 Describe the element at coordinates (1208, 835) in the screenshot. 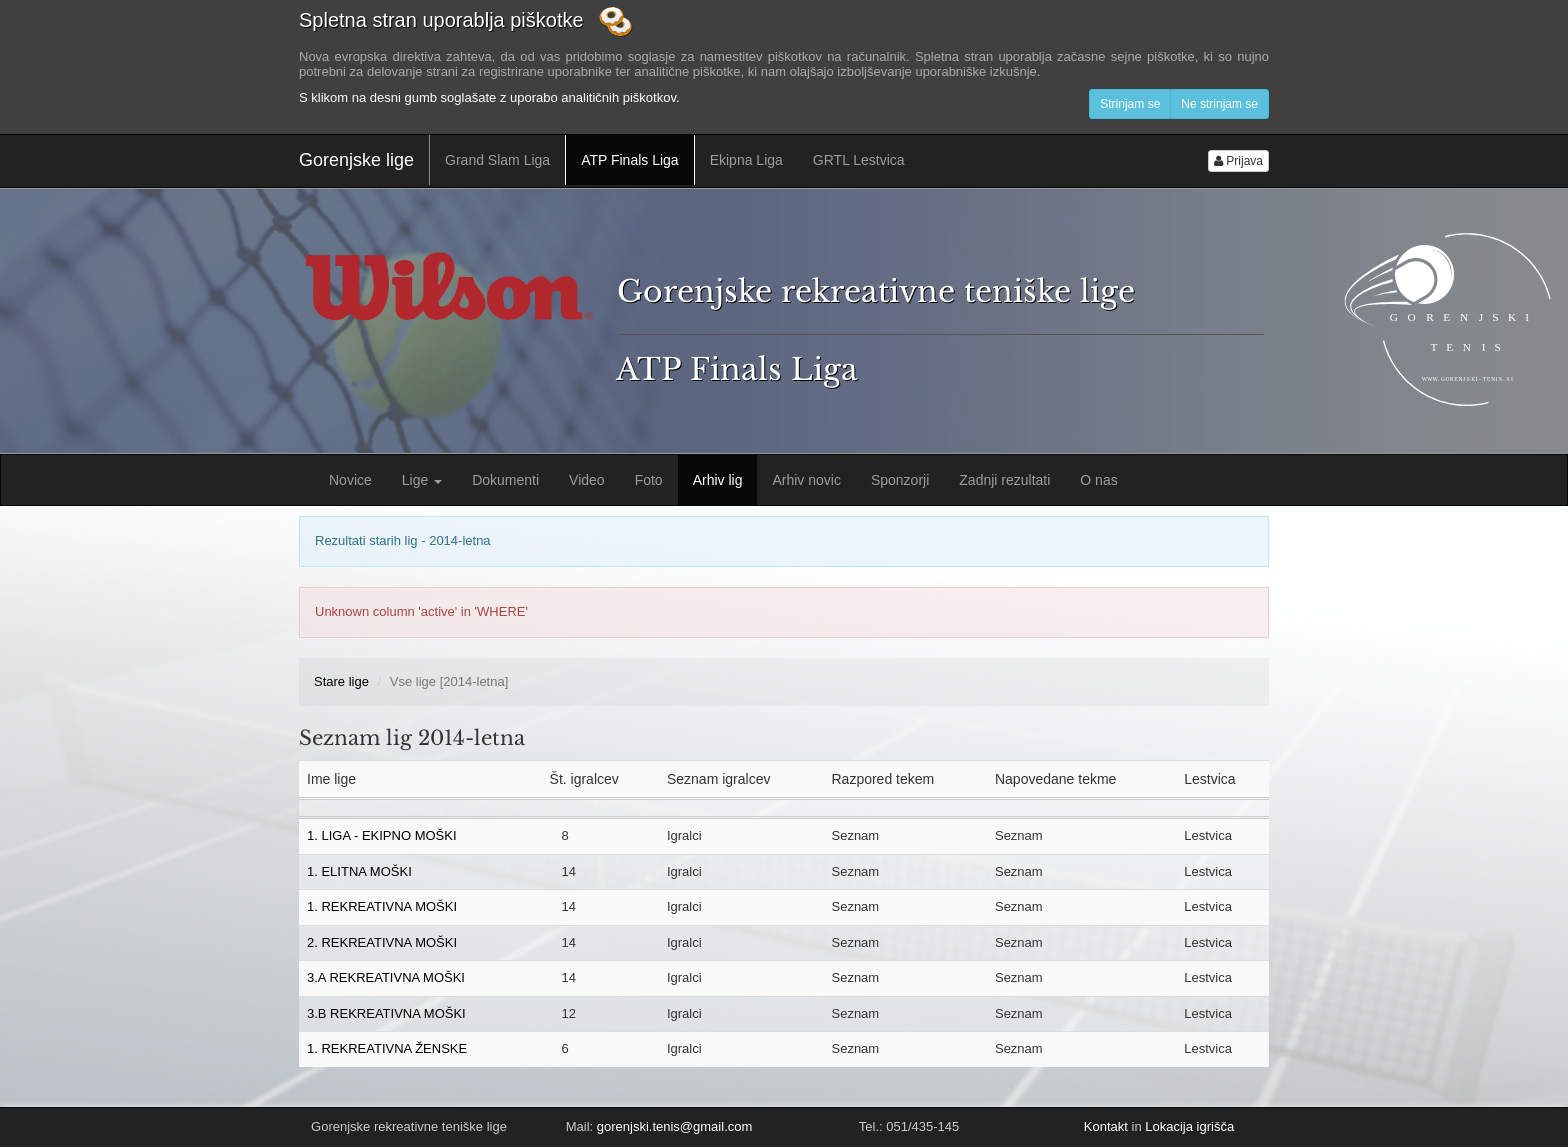

I see `Lestvica` at that location.